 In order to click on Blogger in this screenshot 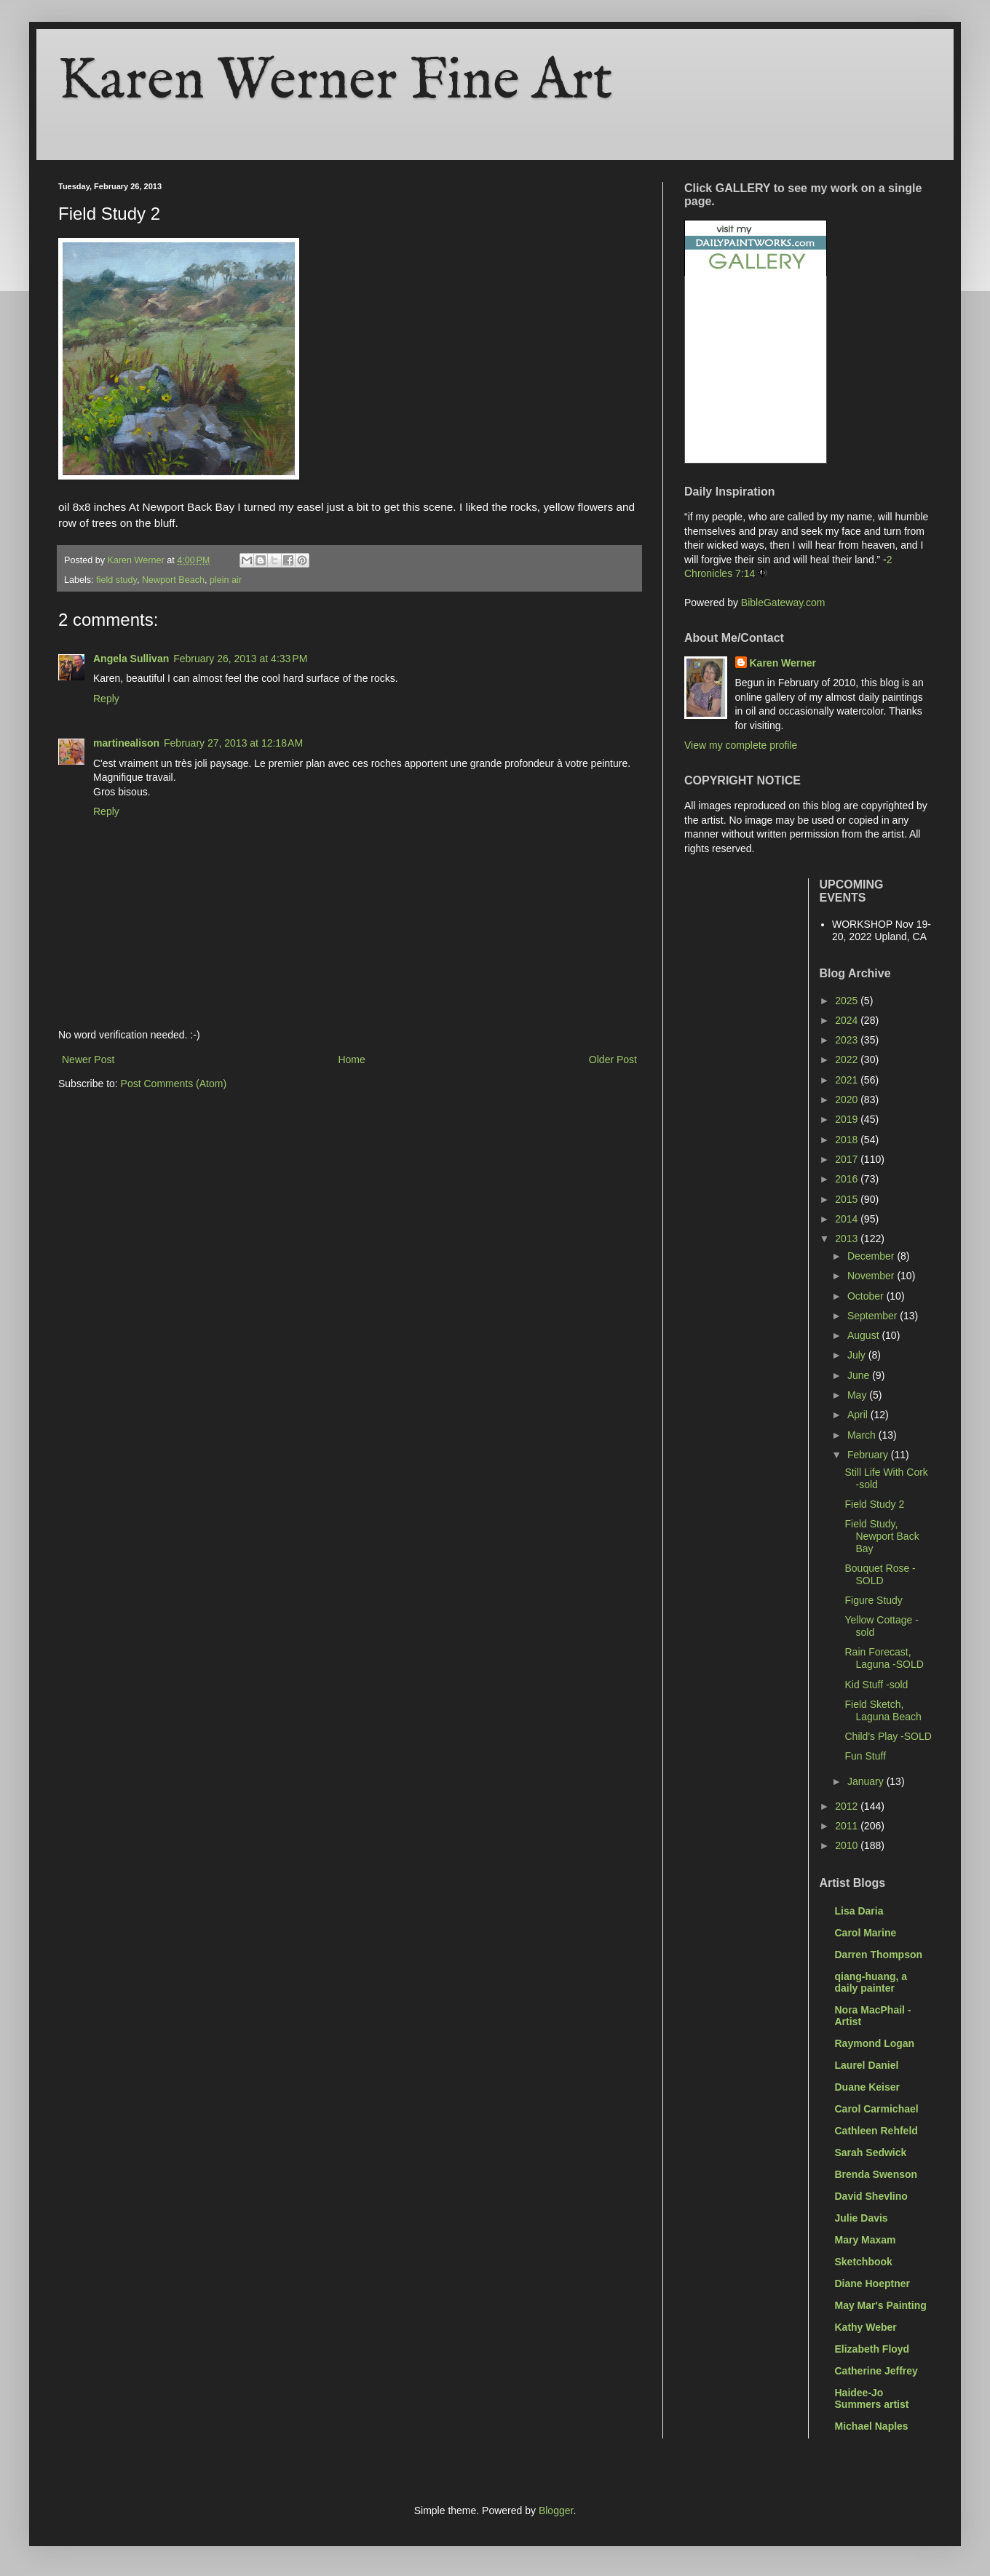, I will do `click(556, 2510)`.